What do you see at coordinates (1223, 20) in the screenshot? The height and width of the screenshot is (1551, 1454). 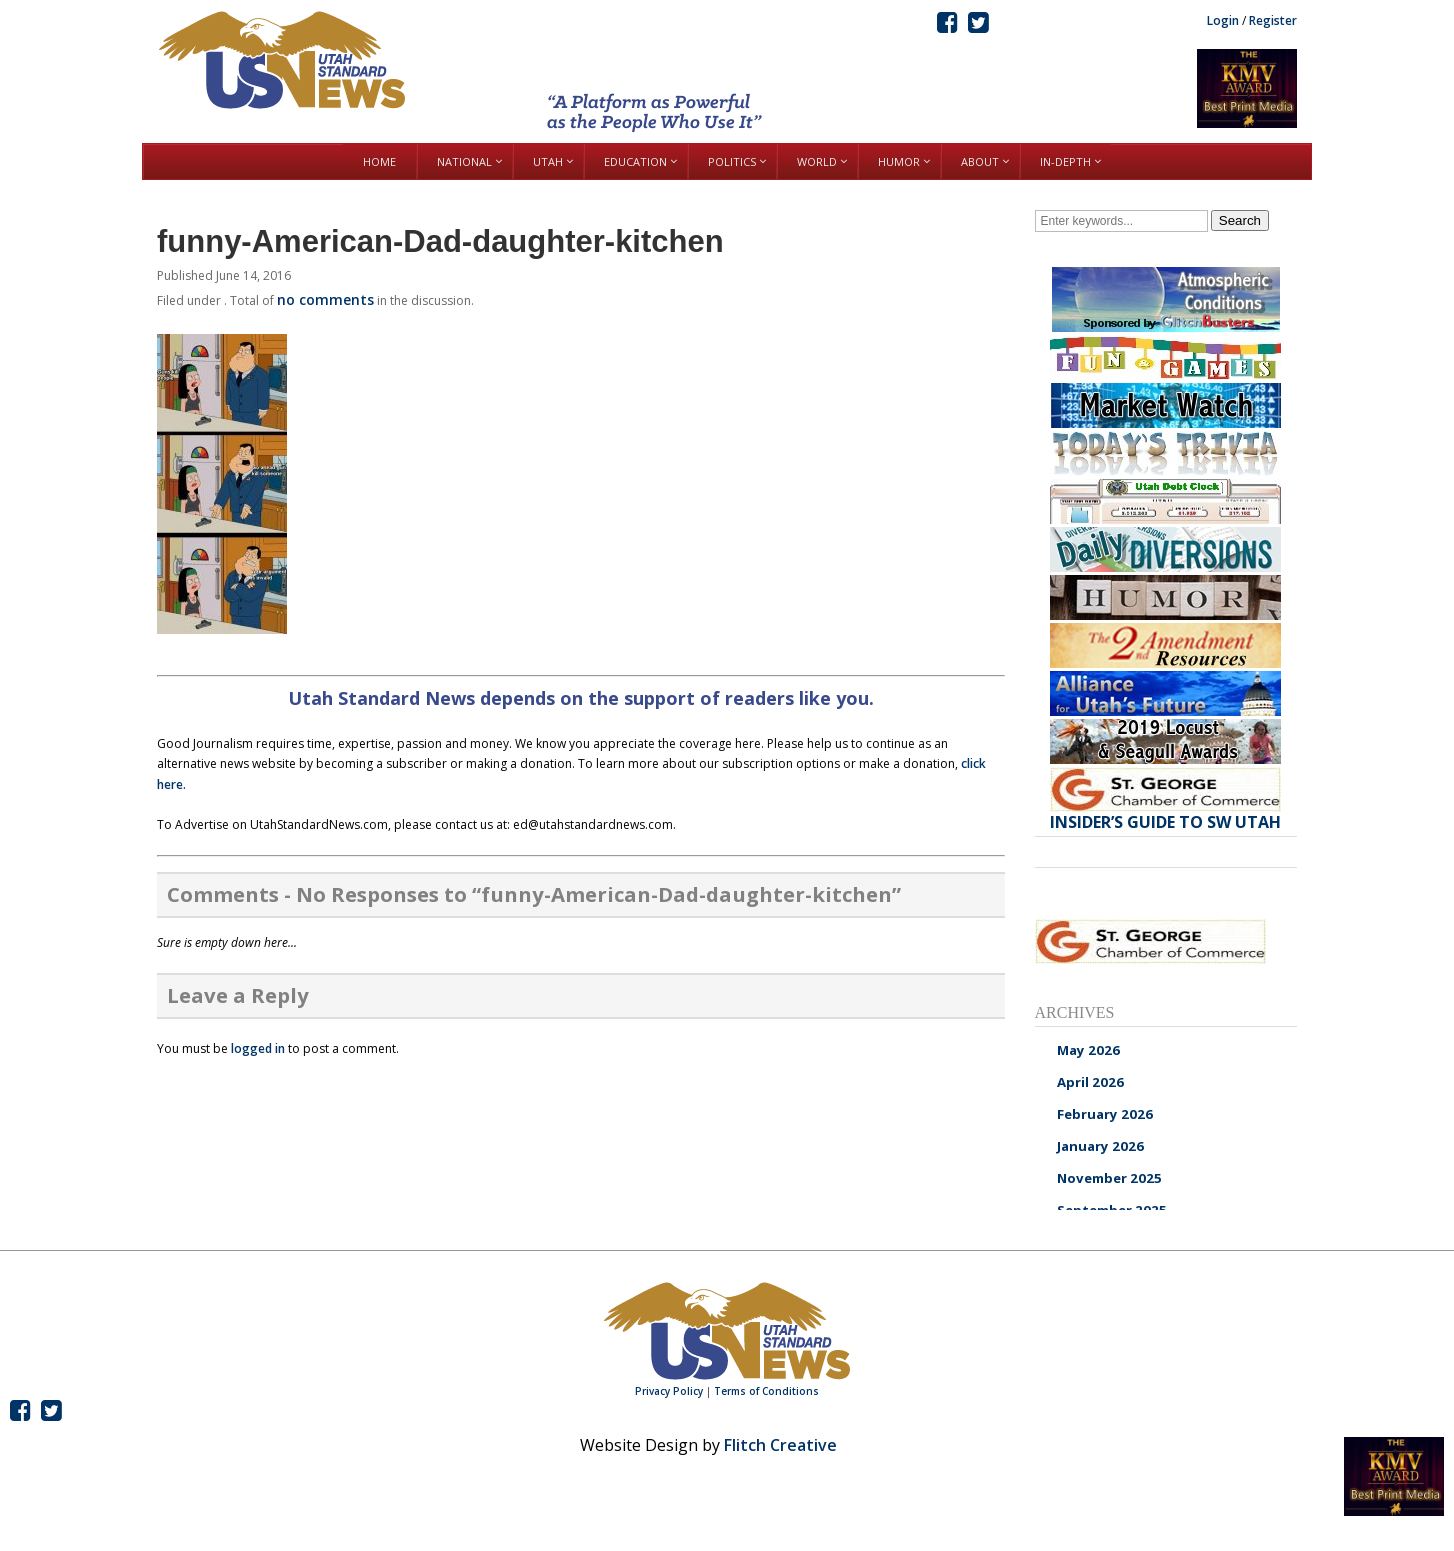 I see `Login` at bounding box center [1223, 20].